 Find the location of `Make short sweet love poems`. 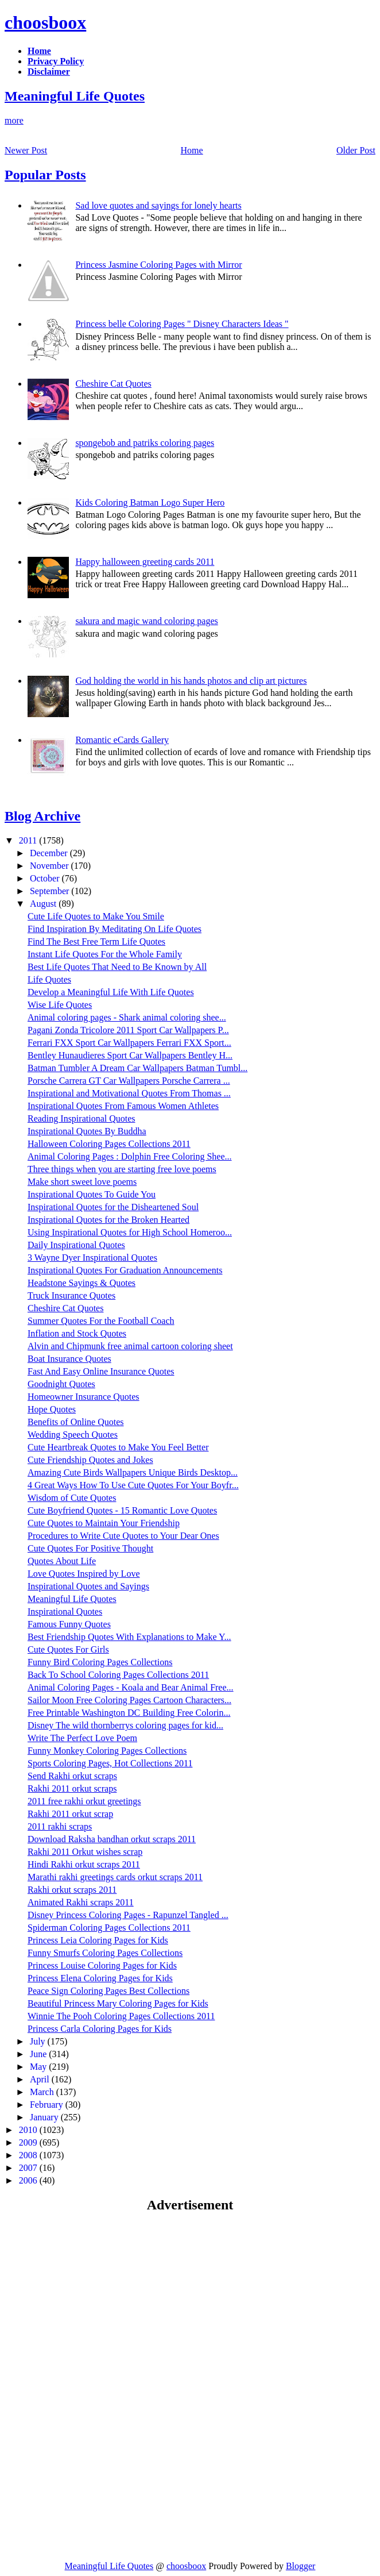

Make short sweet love poems is located at coordinates (82, 1182).